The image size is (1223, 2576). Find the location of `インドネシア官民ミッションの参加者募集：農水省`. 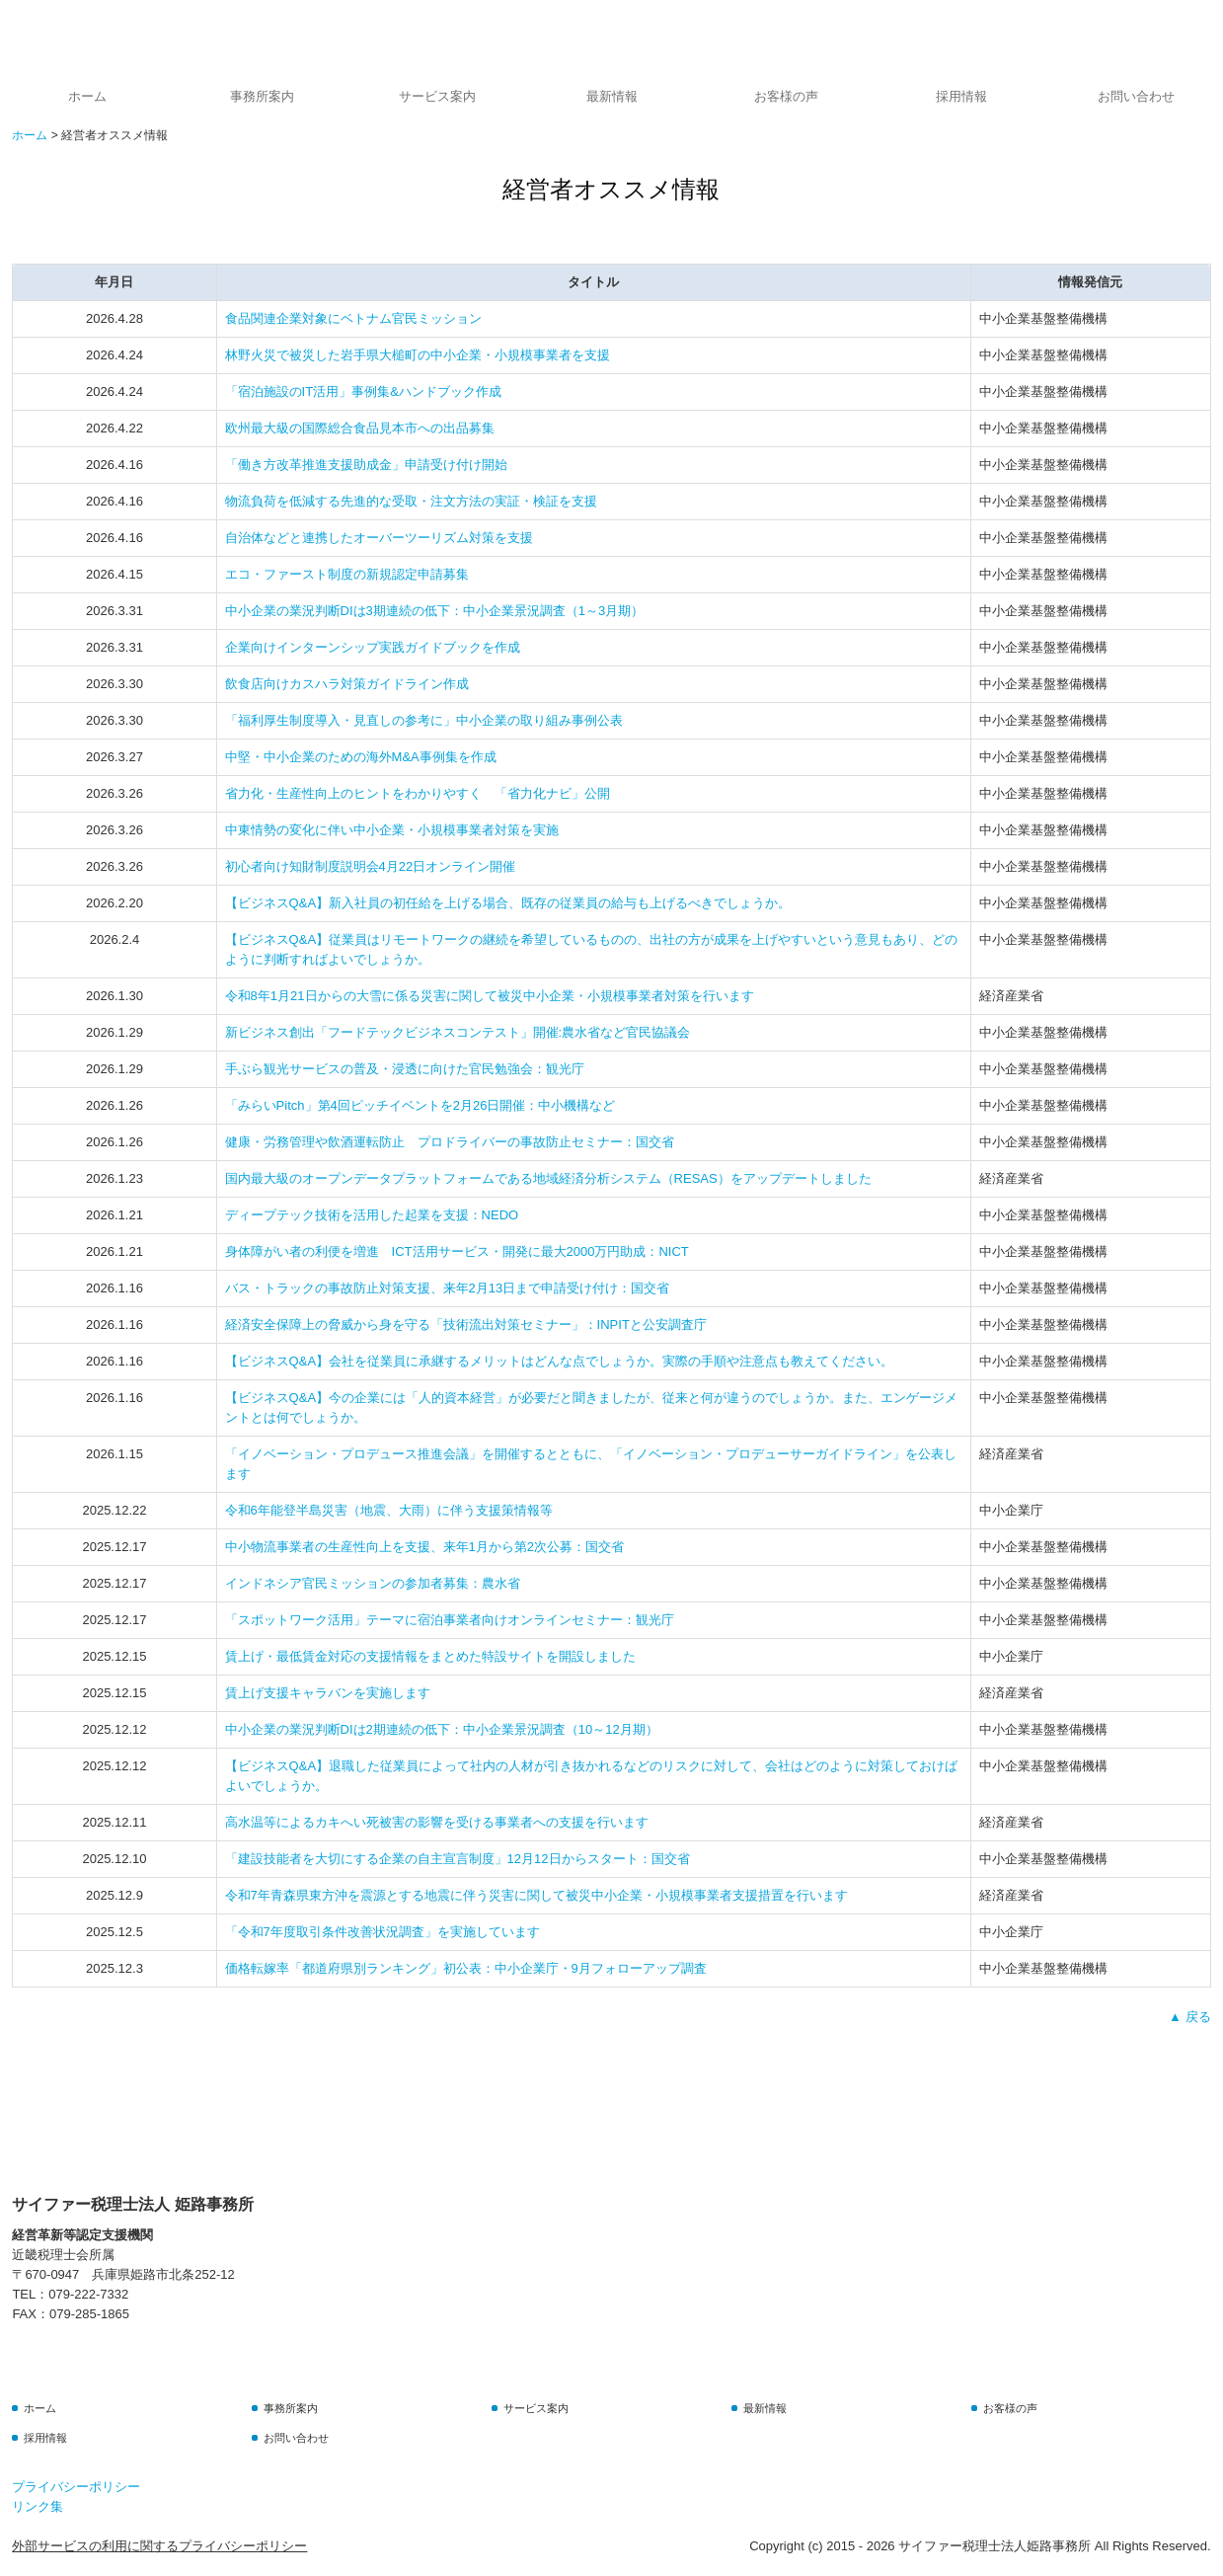

インドネシア官民ミッションの参加者募集：農水省 is located at coordinates (372, 1583).